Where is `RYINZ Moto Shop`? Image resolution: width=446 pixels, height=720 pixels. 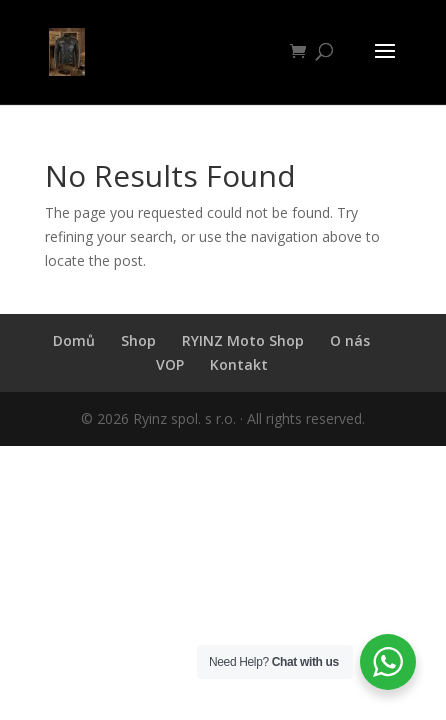 RYINZ Moto Shop is located at coordinates (243, 340).